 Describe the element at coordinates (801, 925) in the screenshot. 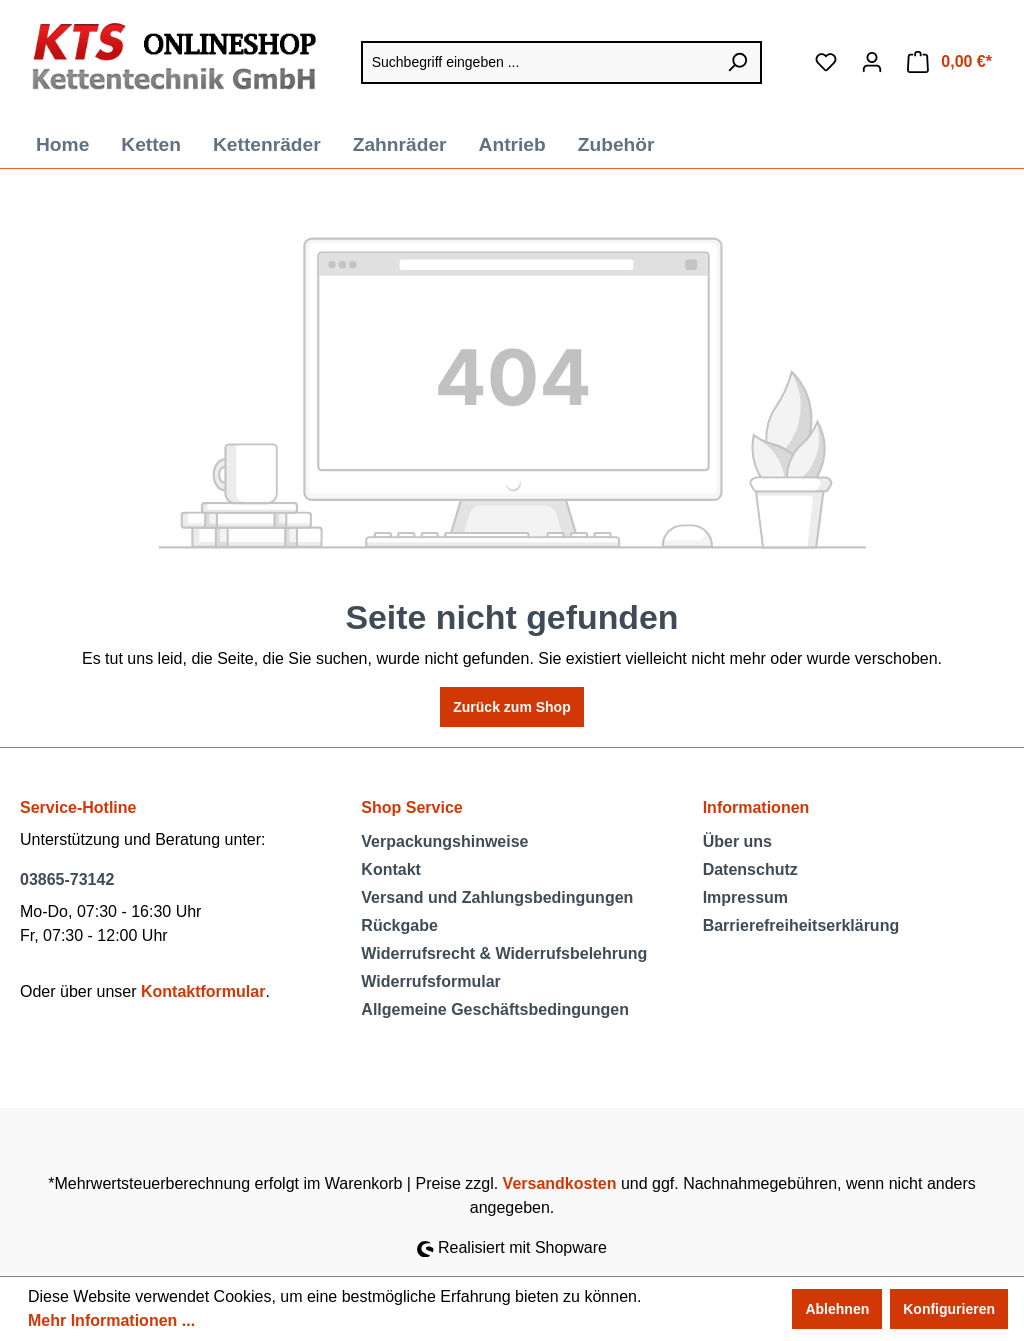

I see `Barrierefreiheitserklärung` at that location.